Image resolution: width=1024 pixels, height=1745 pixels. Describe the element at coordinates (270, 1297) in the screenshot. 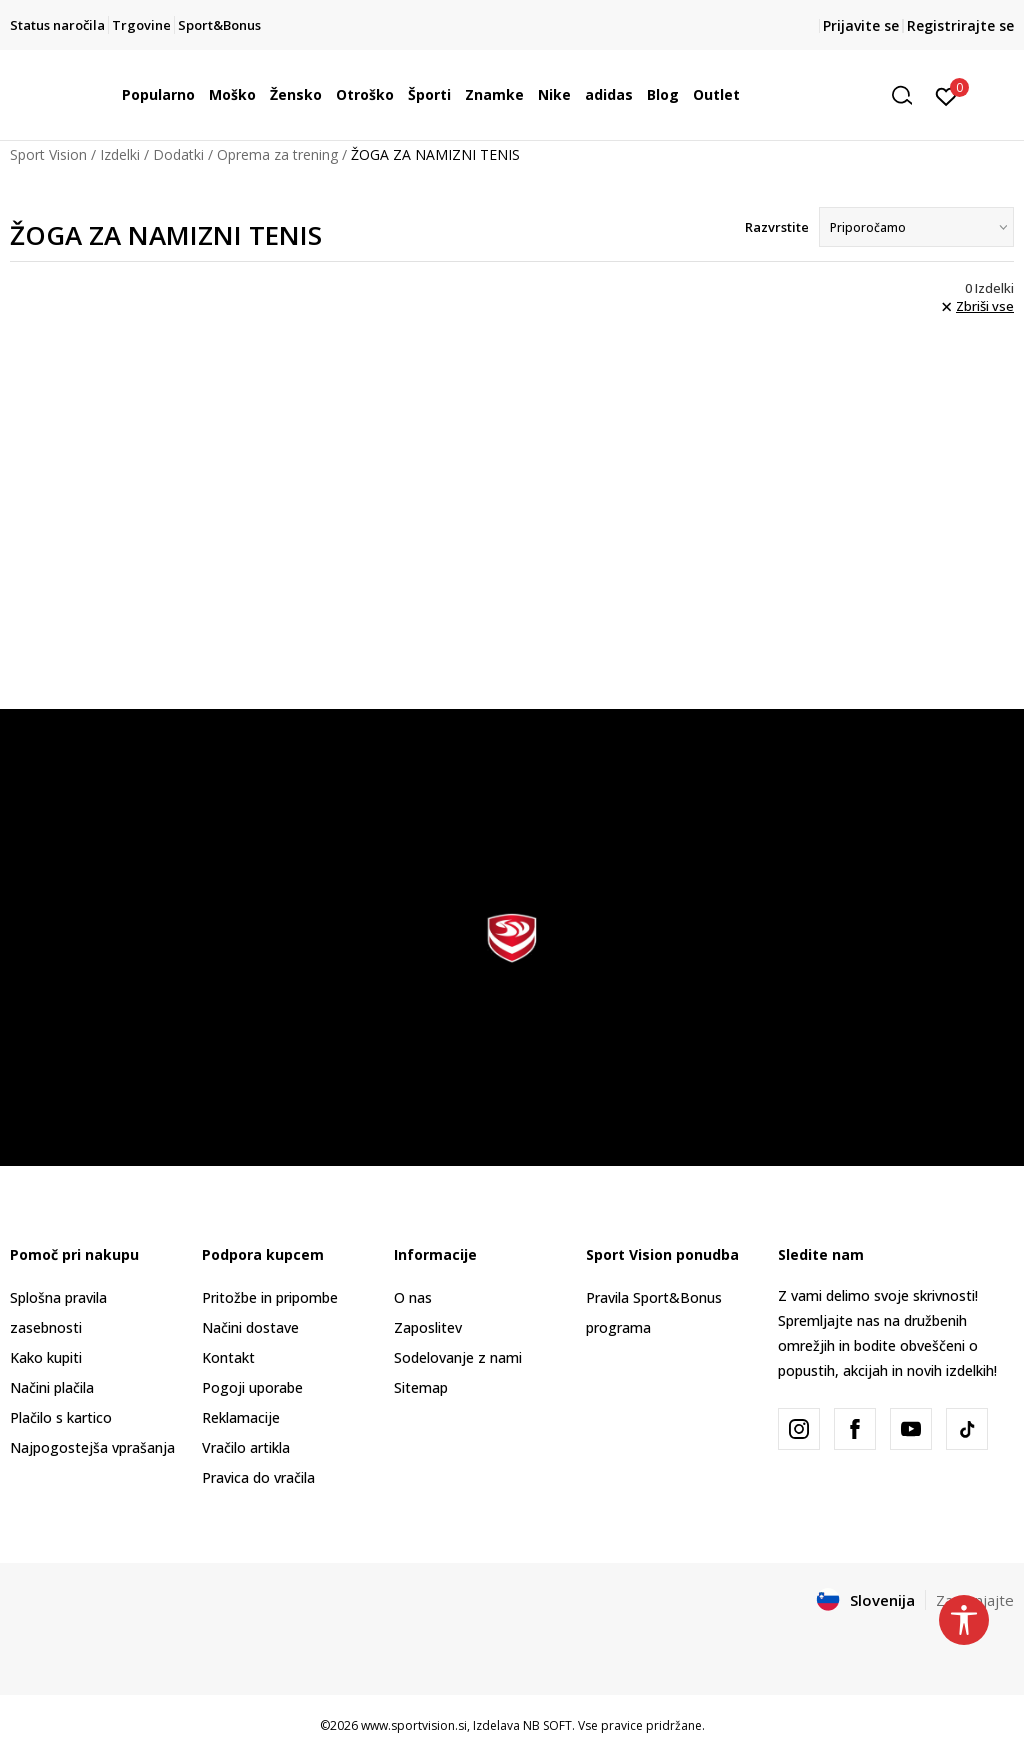

I see `Pritožbe in pripombe` at that location.